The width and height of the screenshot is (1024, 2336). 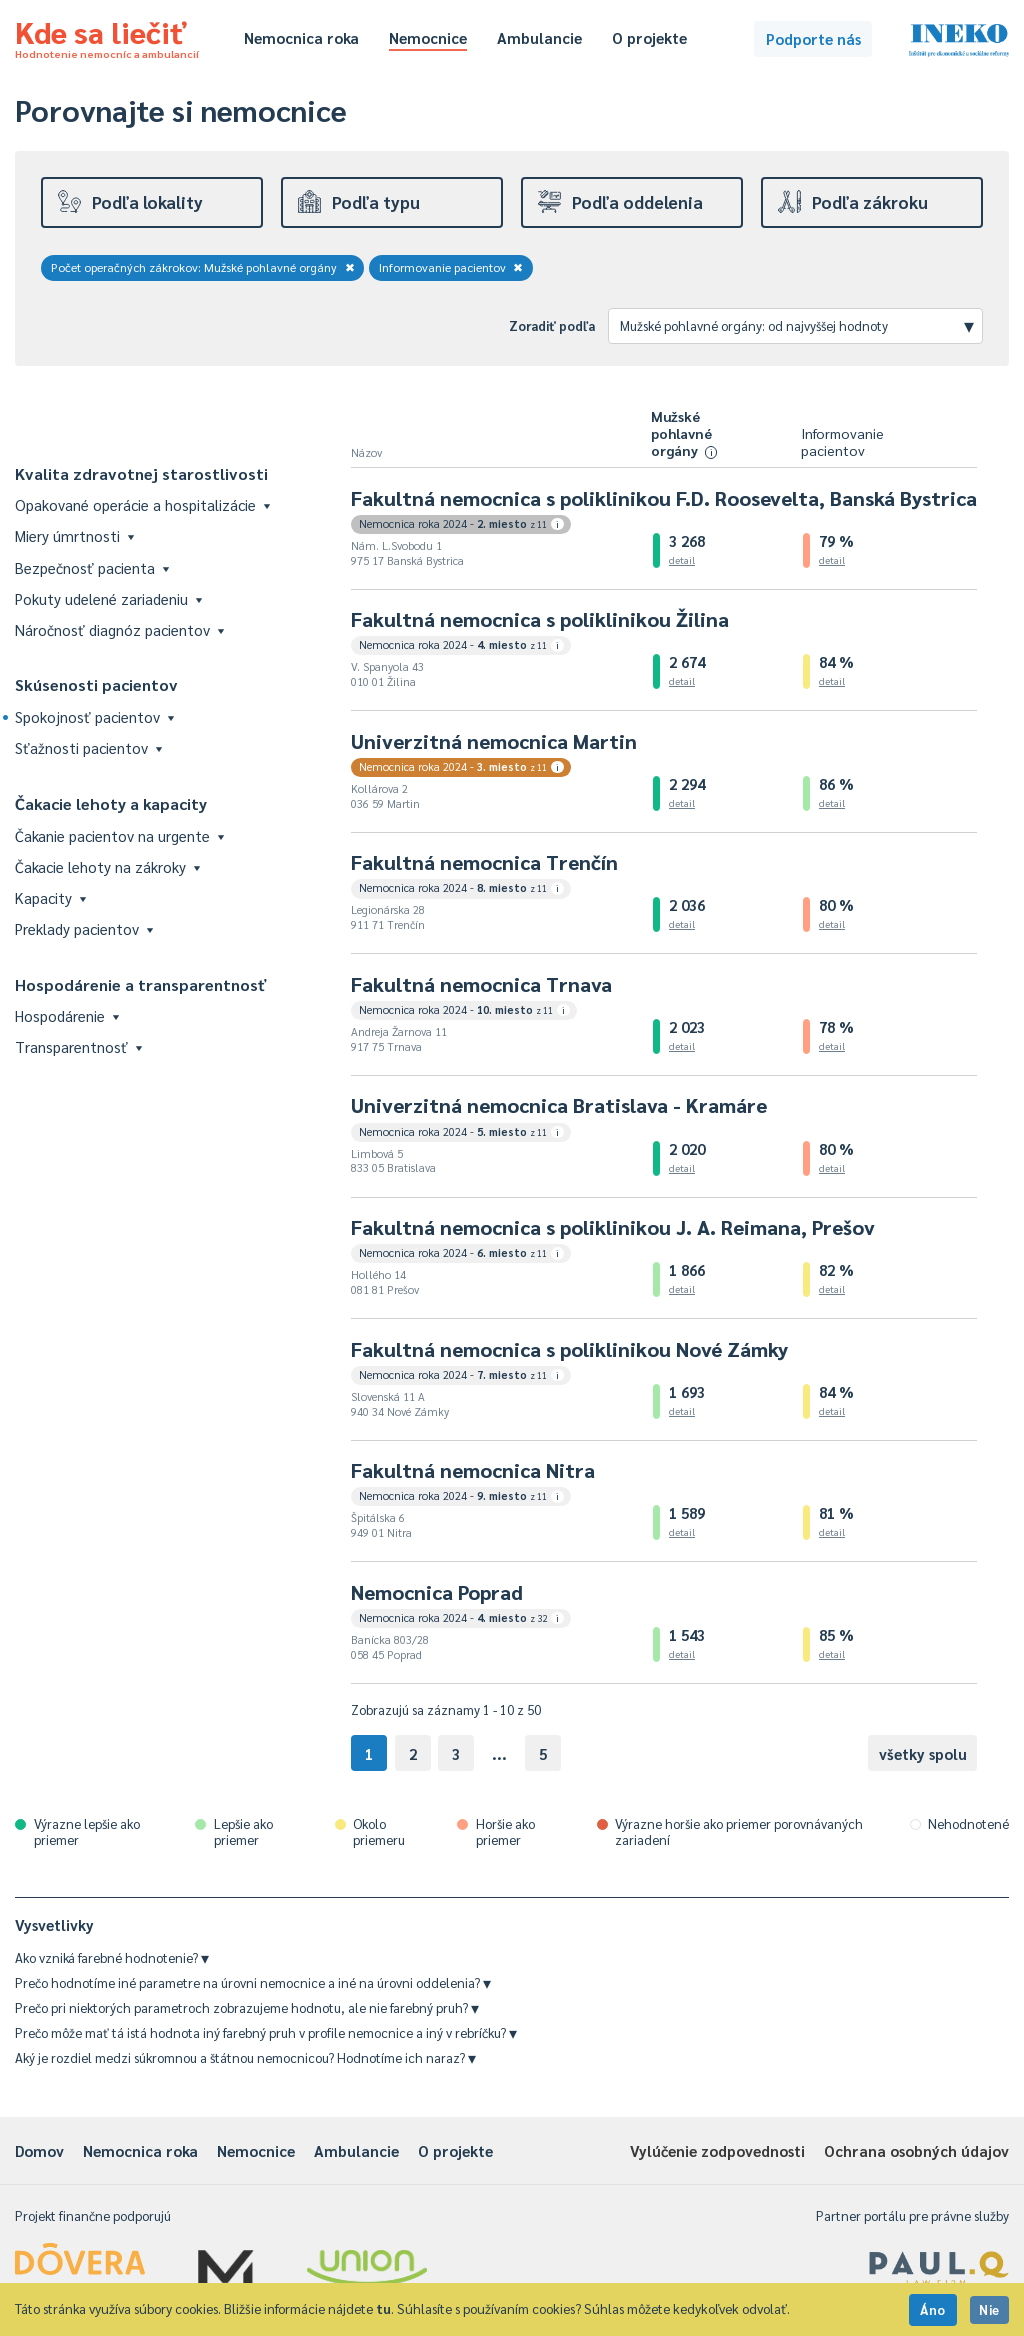 I want to click on Mužské pohlavné orgány: od najvyššej hodnoty, so click(x=797, y=325).